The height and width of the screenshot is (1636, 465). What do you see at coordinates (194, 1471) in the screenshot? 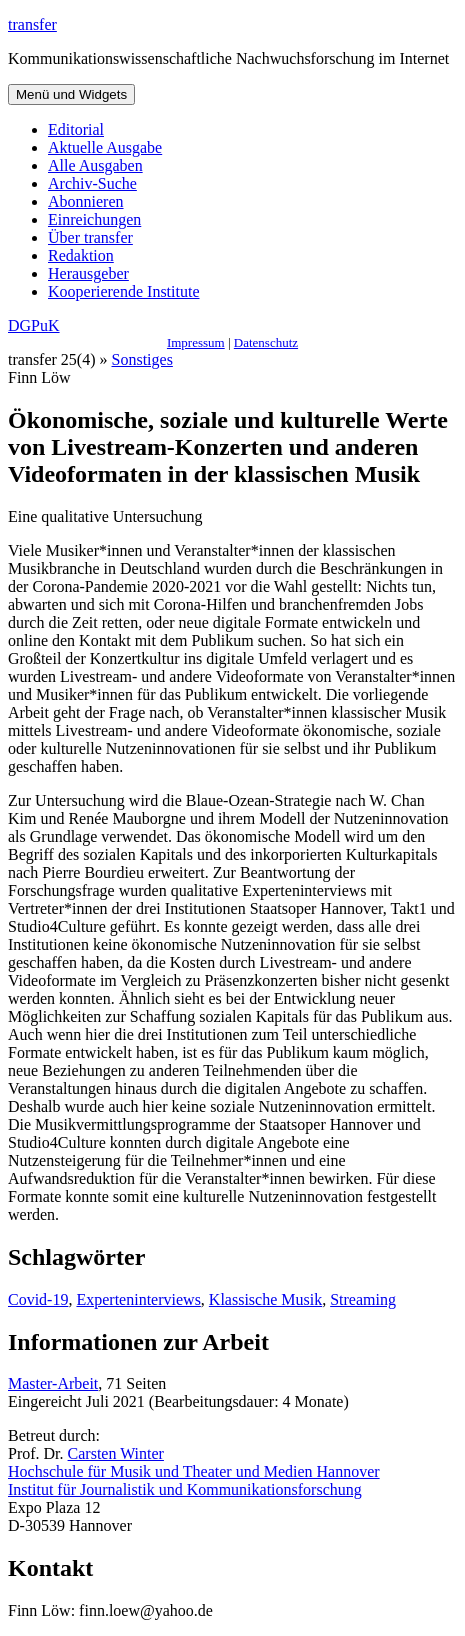
I see `Hochschule für Musik und Theater und Medien Hannover` at bounding box center [194, 1471].